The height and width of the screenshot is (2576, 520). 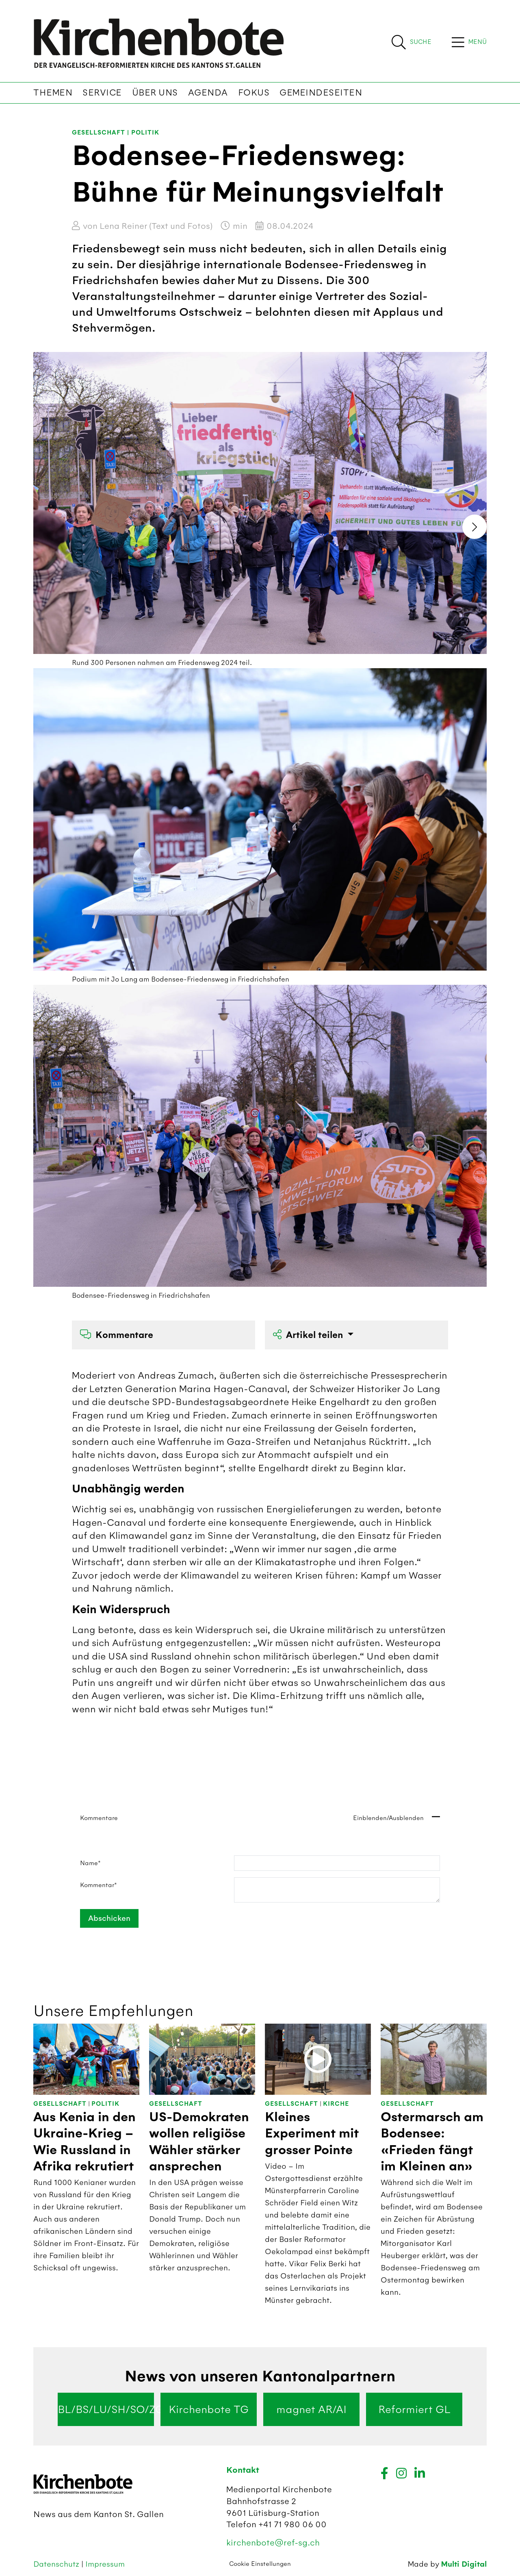 What do you see at coordinates (474, 527) in the screenshot?
I see `[presentation]` at bounding box center [474, 527].